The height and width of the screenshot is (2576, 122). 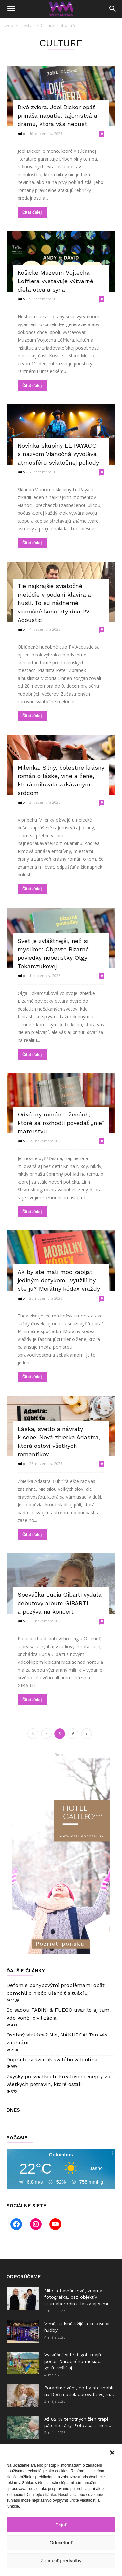 I want to click on Tie najkrajšie sviatočné melódie v podaní klavíra a huslí. To sú nádherné vianočné koncerty dua PV Acoustic, so click(x=54, y=603).